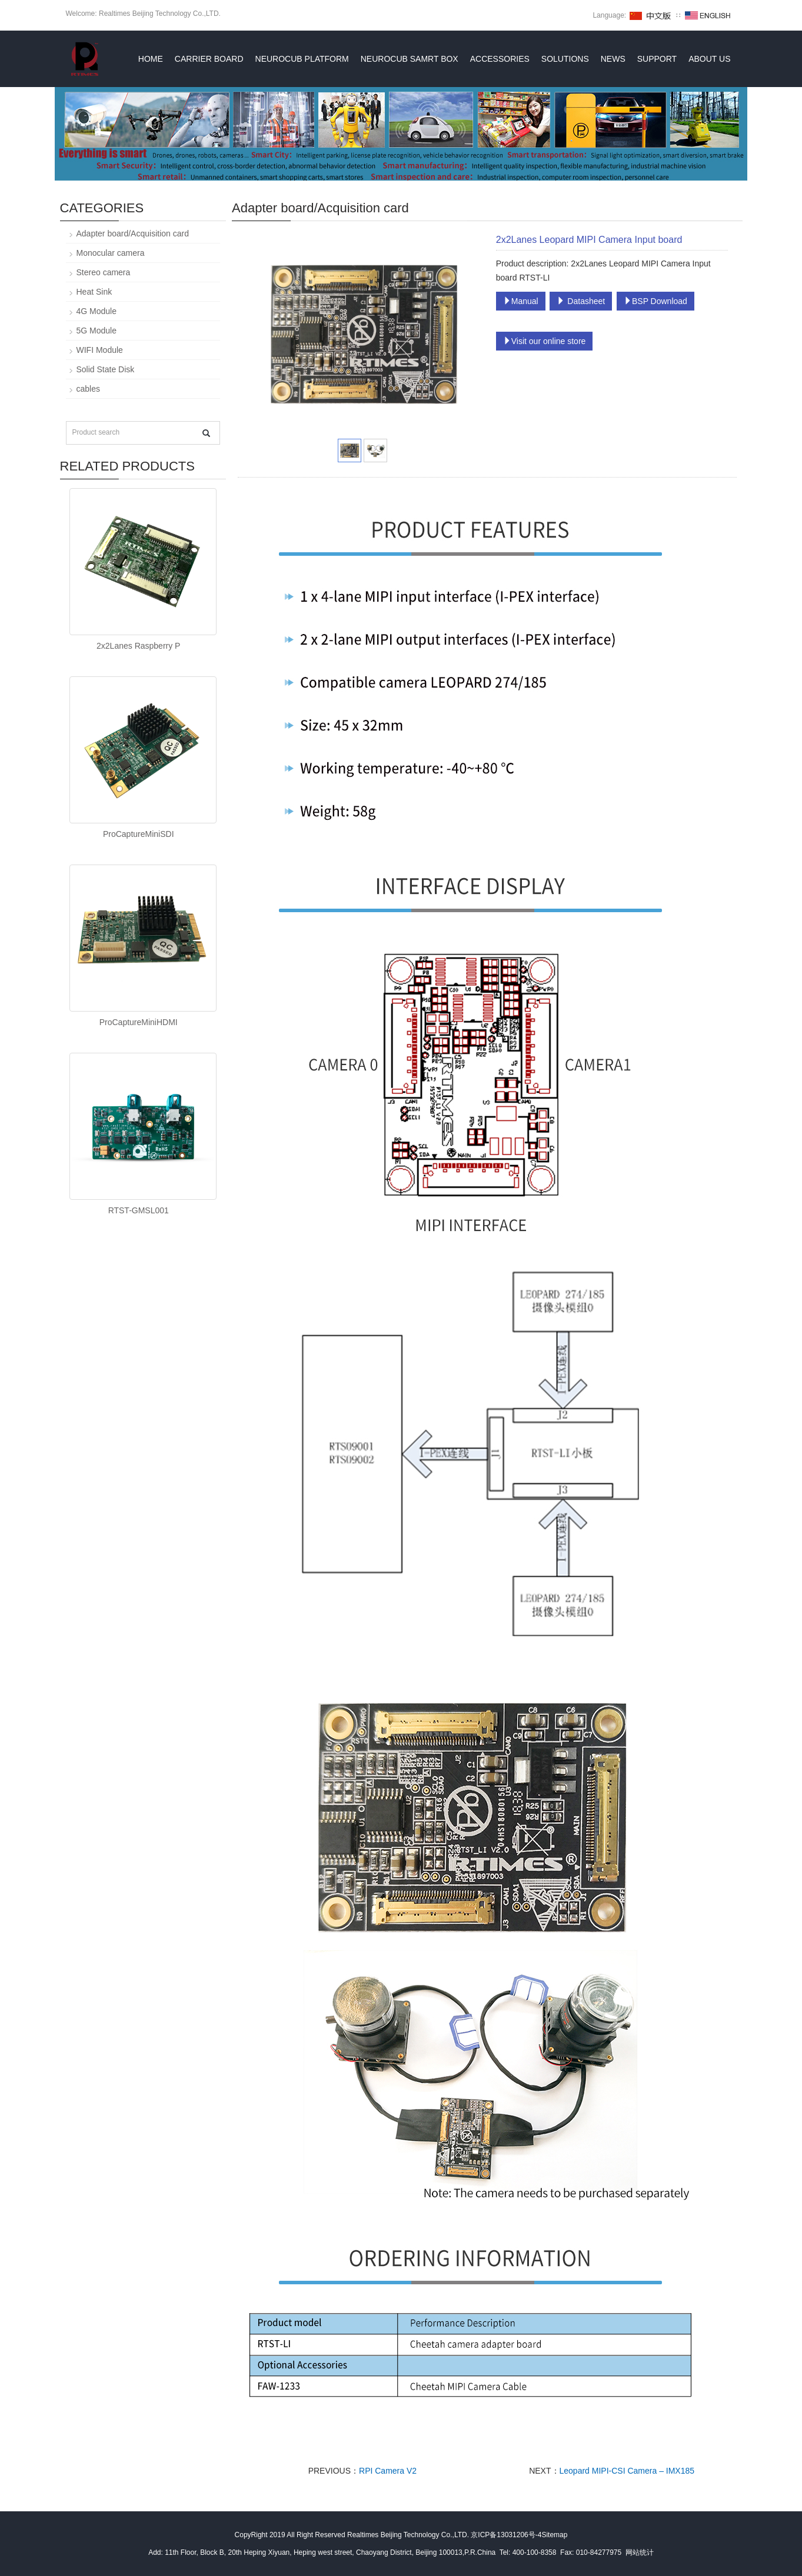 Image resolution: width=802 pixels, height=2576 pixels. What do you see at coordinates (655, 301) in the screenshot?
I see `BSP Download` at bounding box center [655, 301].